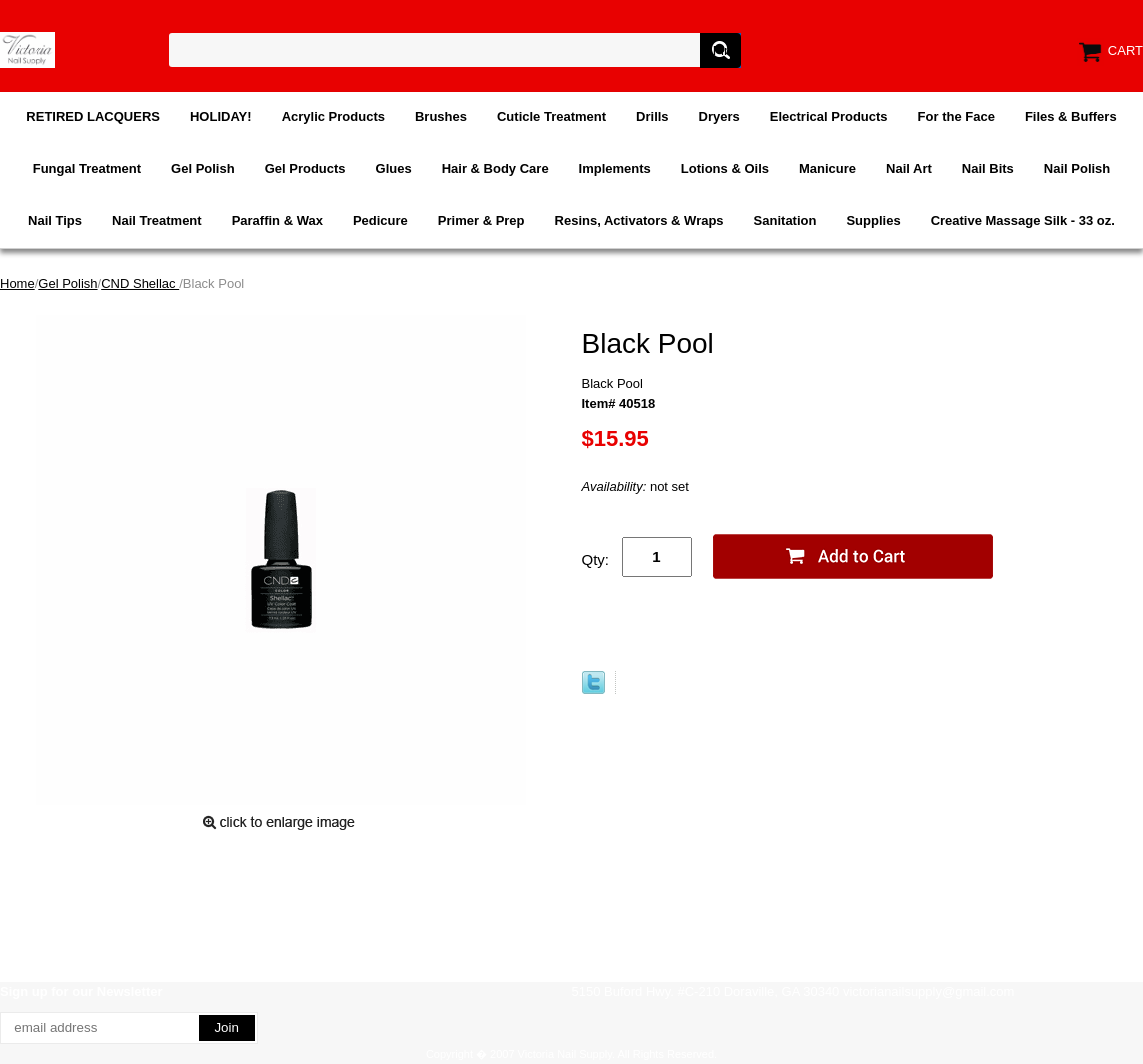  I want to click on Nail Art, so click(909, 168).